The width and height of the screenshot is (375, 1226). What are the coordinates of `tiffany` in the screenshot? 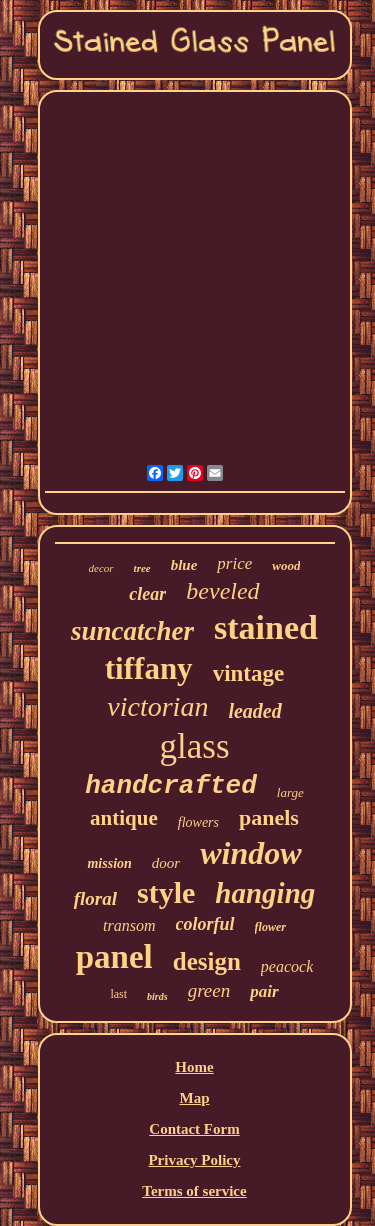 It's located at (149, 668).